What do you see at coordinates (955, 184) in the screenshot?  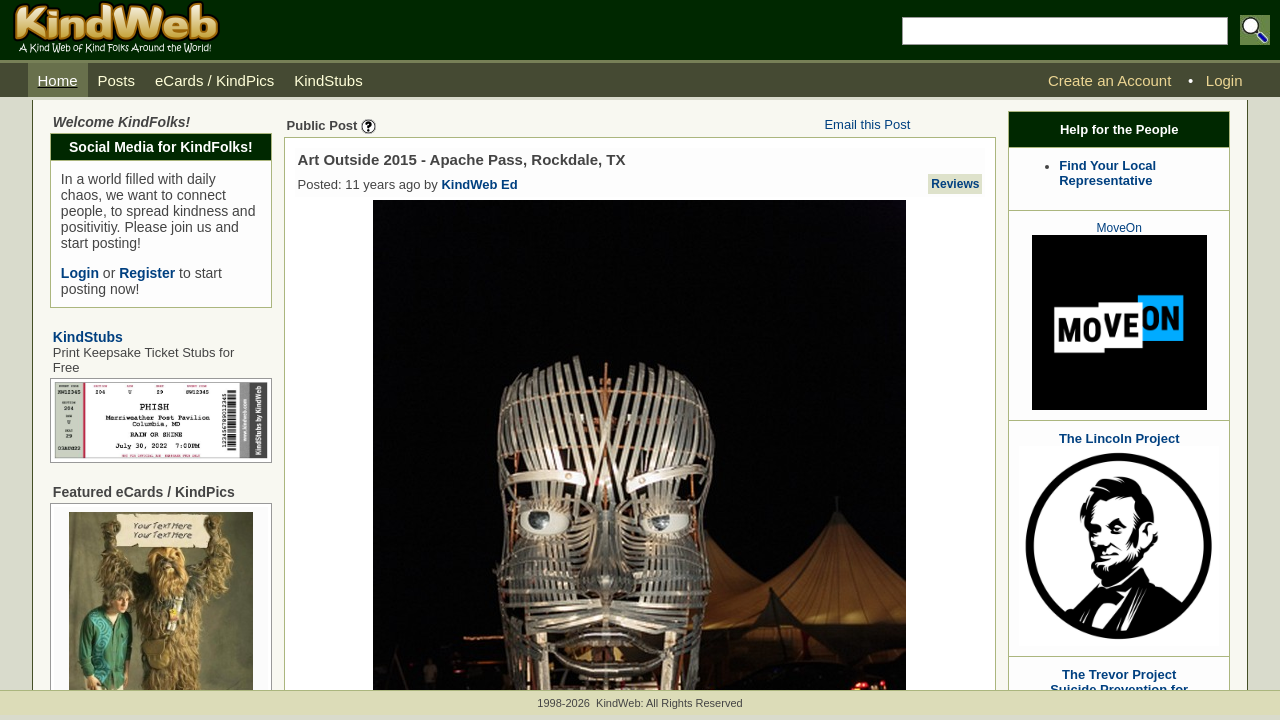 I see `Reviews` at bounding box center [955, 184].